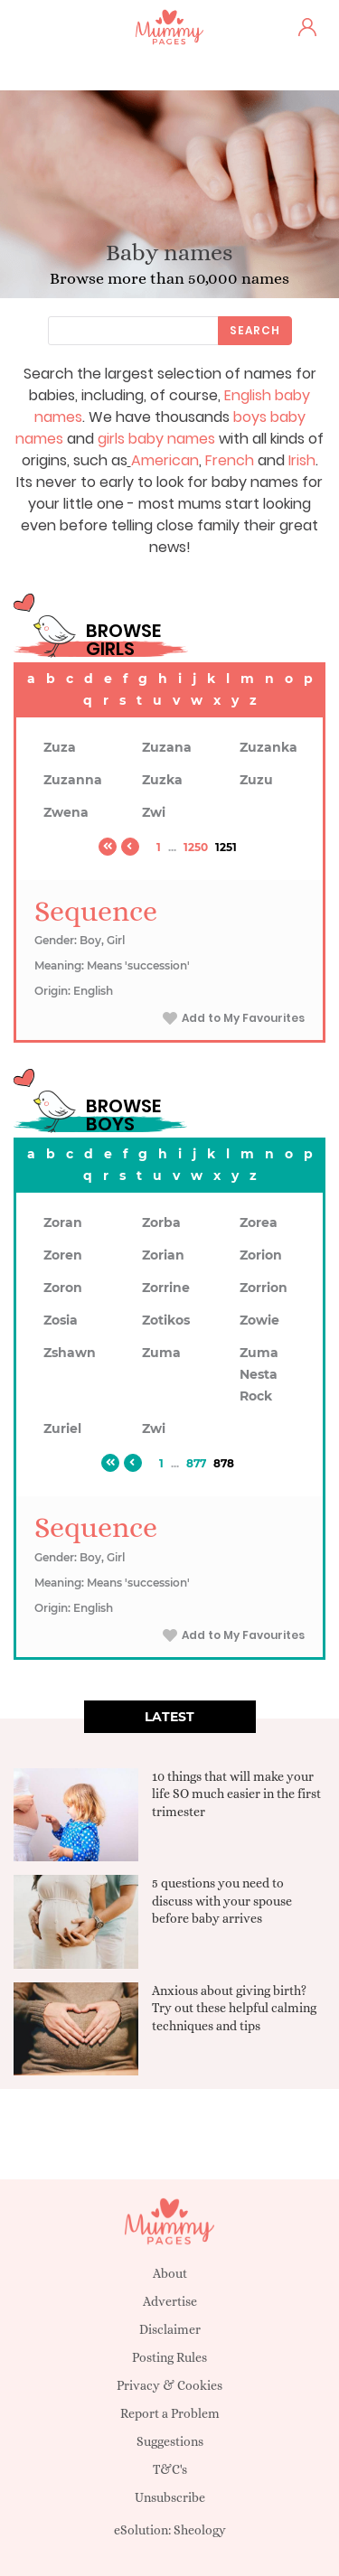 This screenshot has width=339, height=2576. I want to click on Anxious about giving birth? Try out these helpful calming techniques and tips, so click(234, 2008).